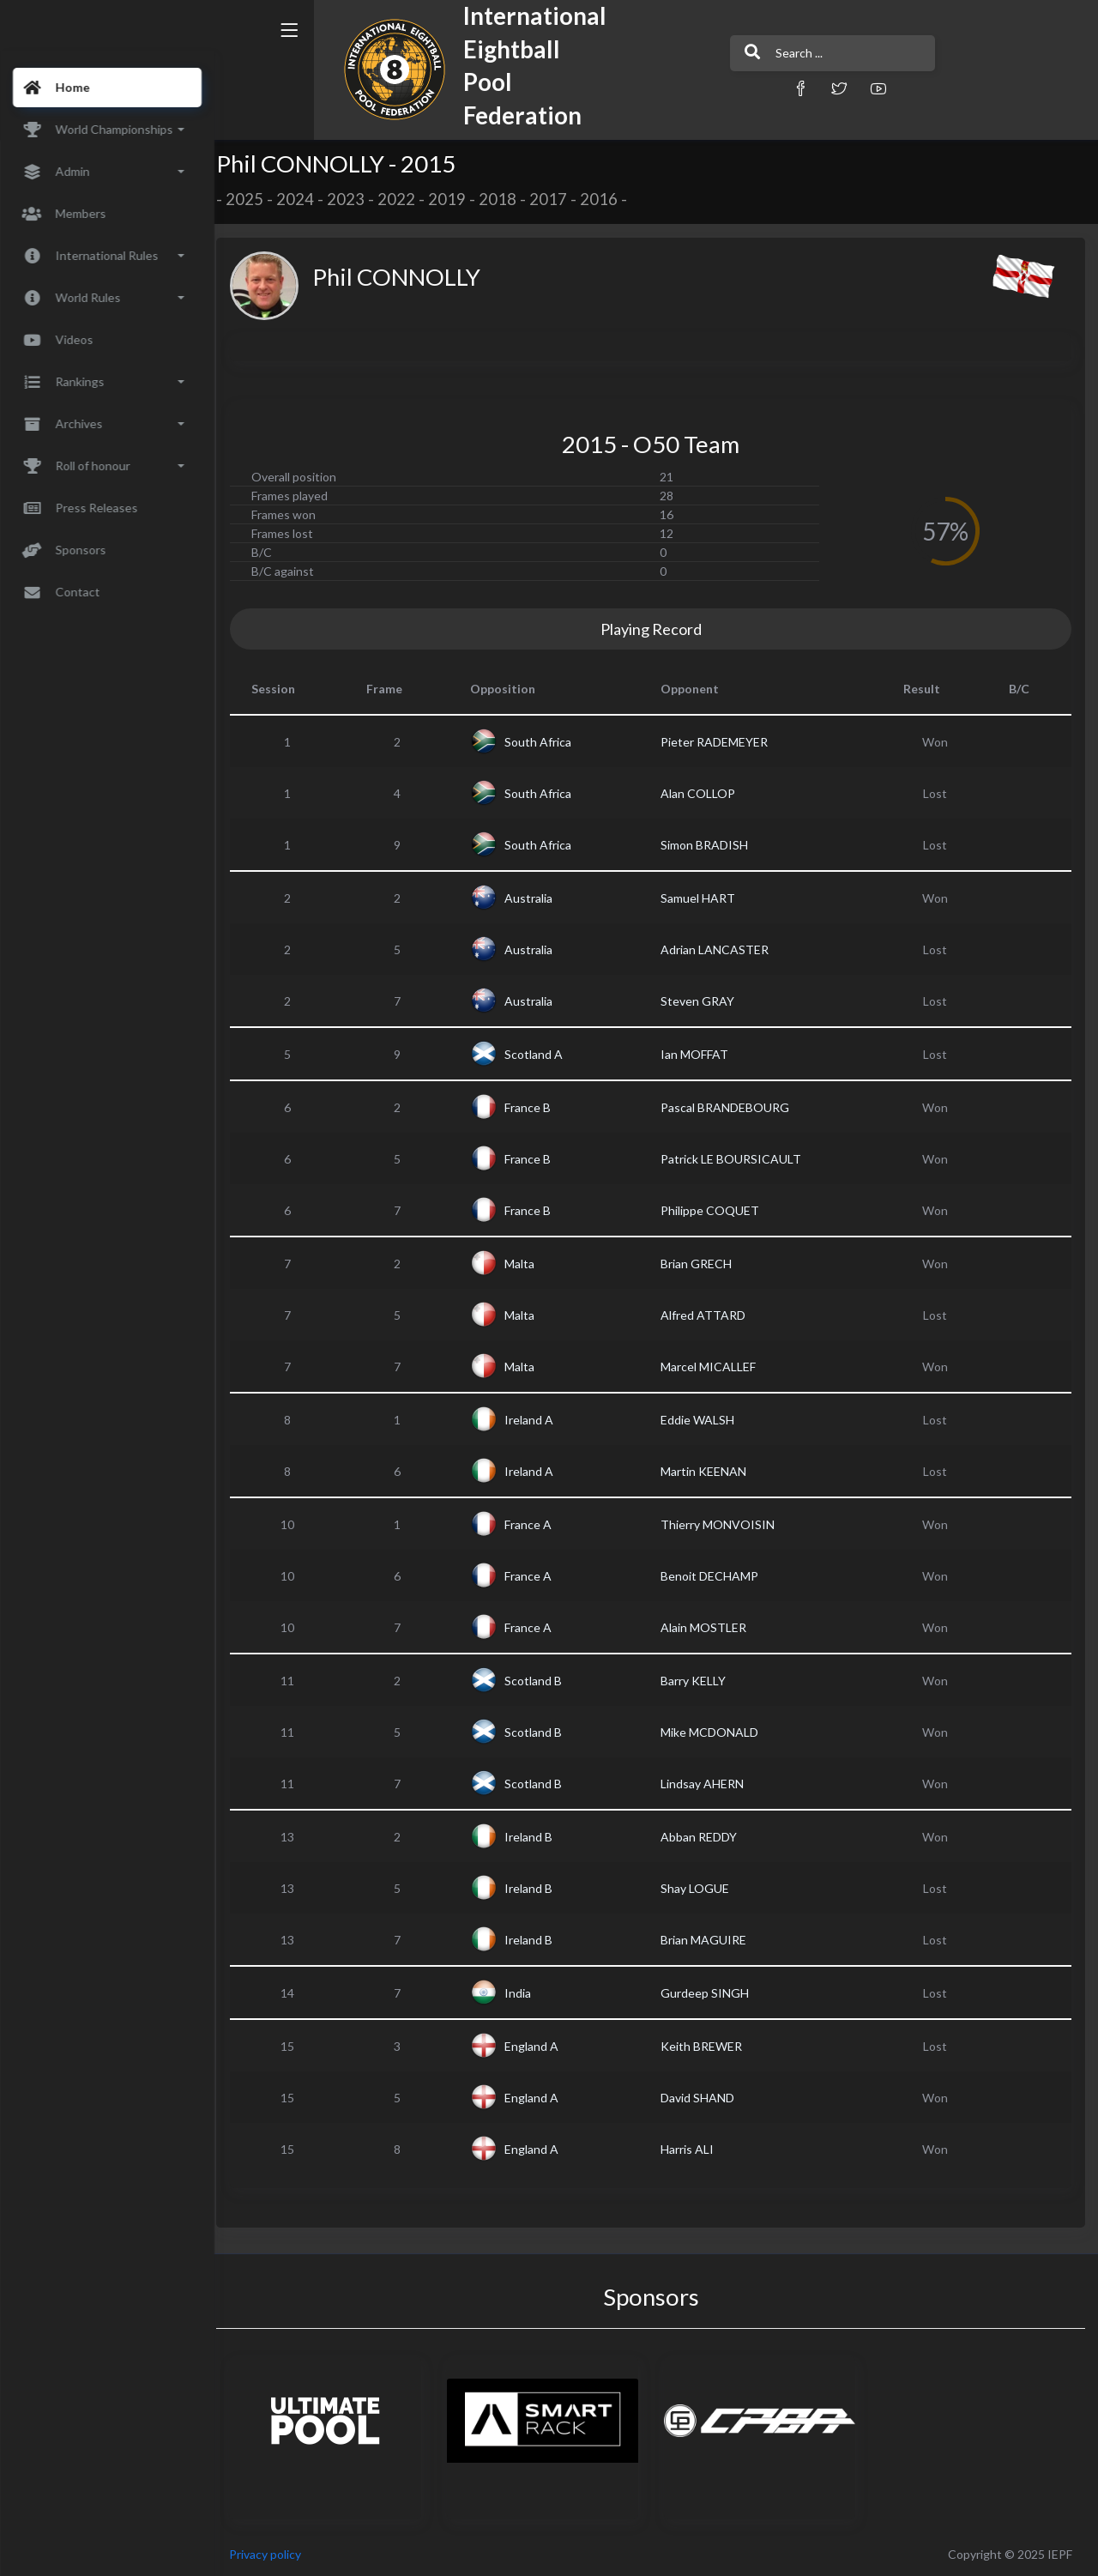 This screenshot has width=1098, height=2576. What do you see at coordinates (357, 199) in the screenshot?
I see `2023` at bounding box center [357, 199].